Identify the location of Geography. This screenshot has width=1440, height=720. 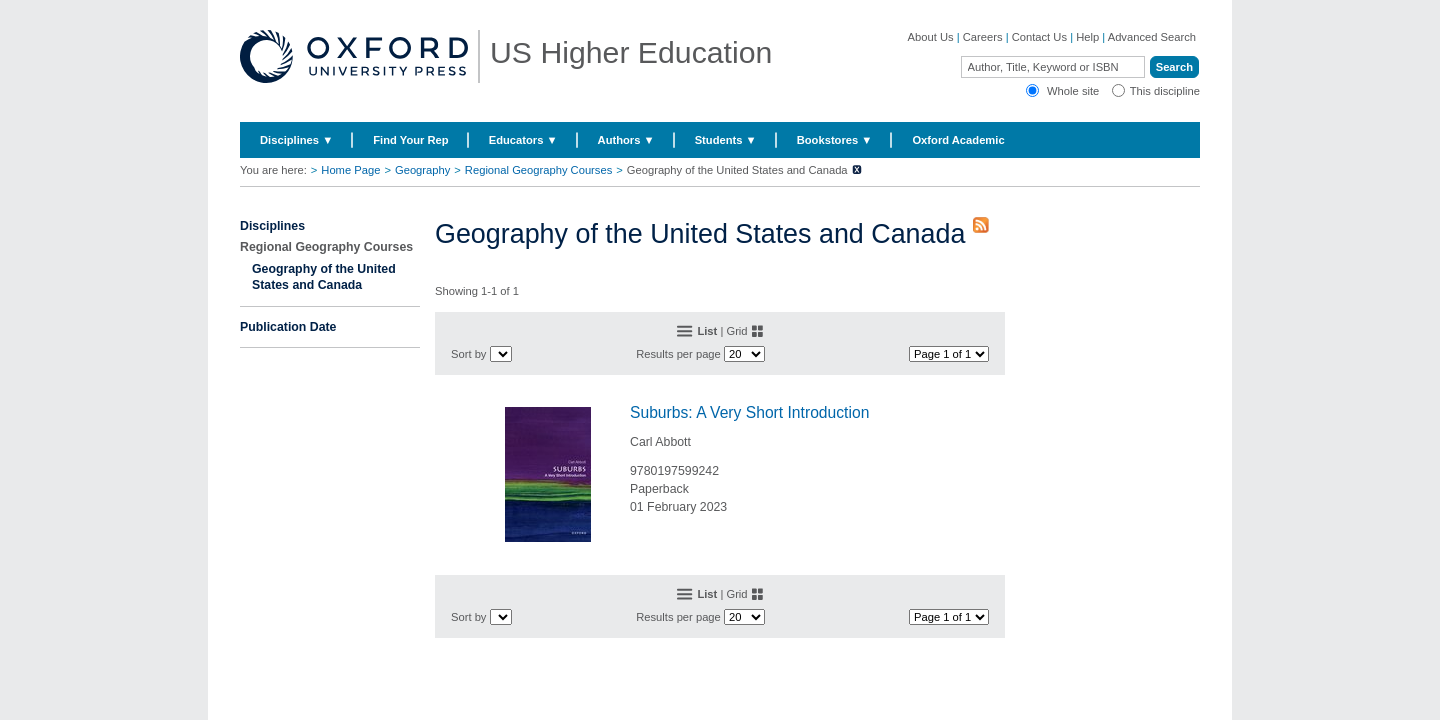
(422, 170).